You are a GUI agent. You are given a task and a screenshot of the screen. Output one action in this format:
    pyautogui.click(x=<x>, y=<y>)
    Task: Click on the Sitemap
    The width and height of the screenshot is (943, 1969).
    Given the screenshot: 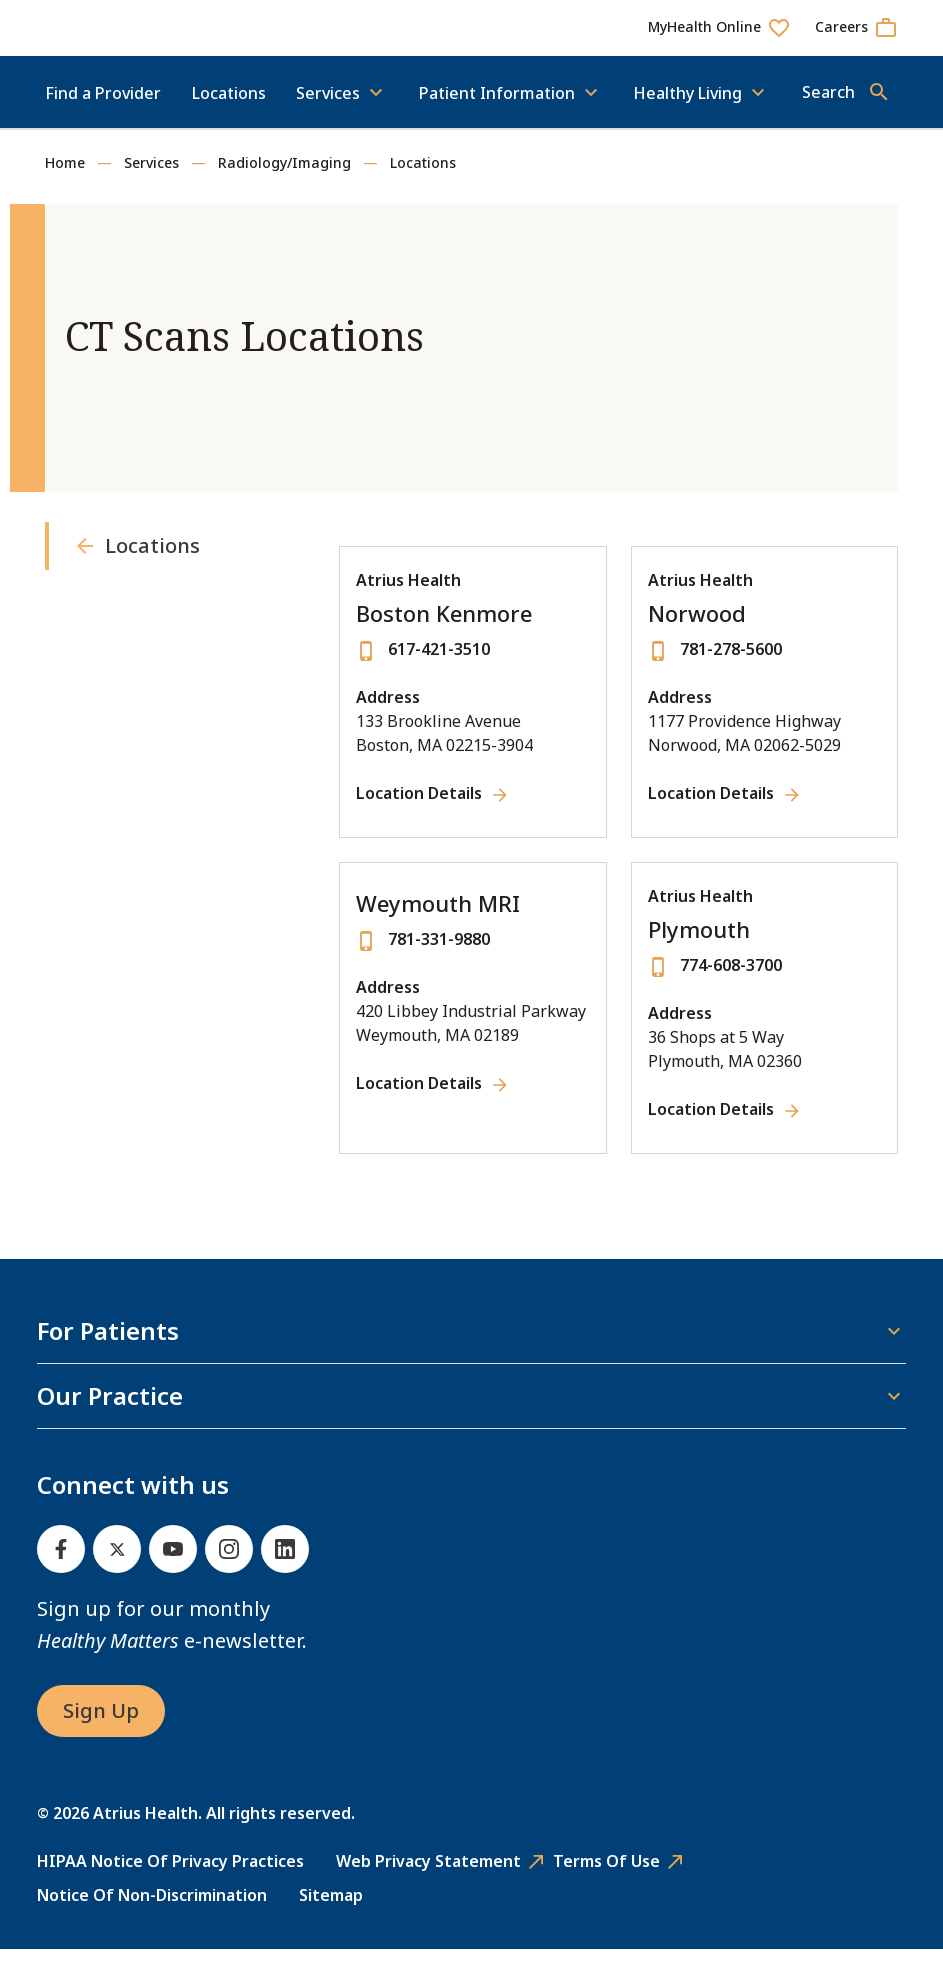 What is the action you would take?
    pyautogui.click(x=331, y=1915)
    